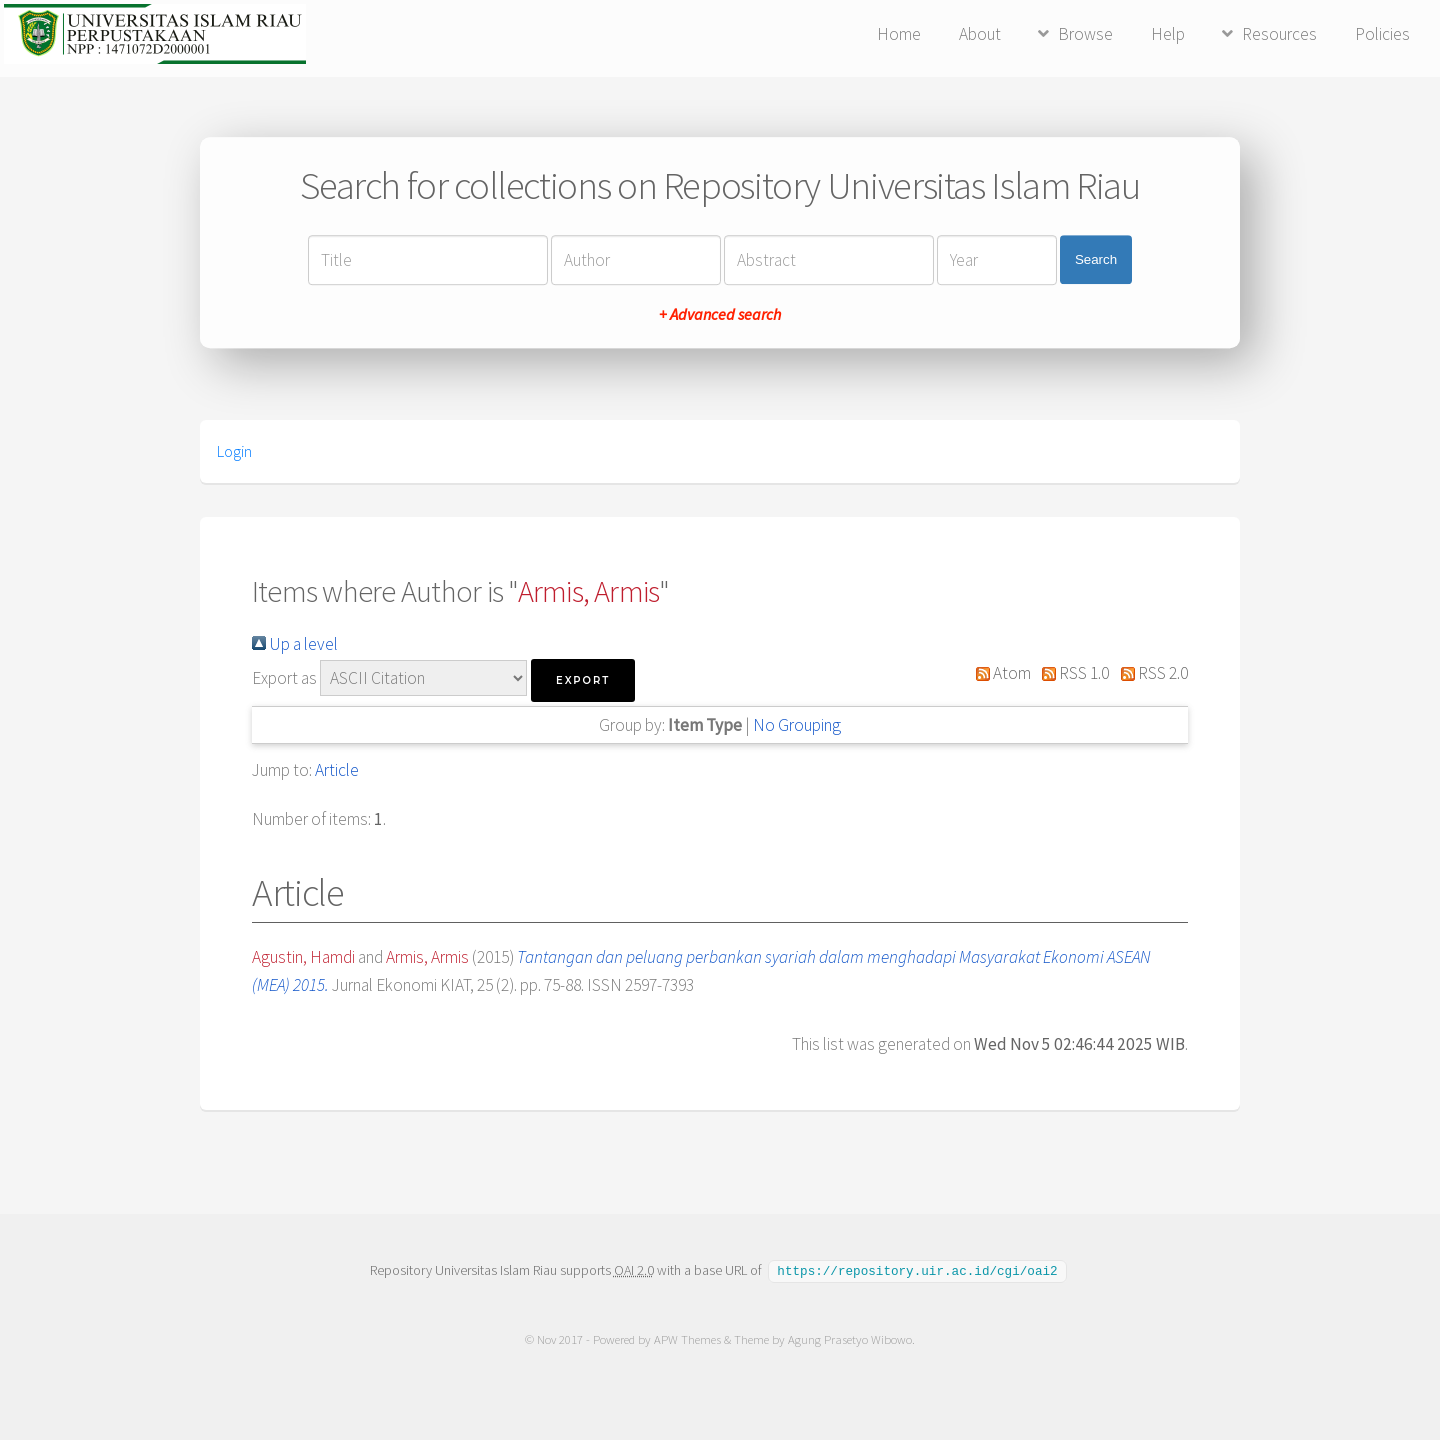 This screenshot has height=1440, width=1440. I want to click on Atom, so click(999, 673).